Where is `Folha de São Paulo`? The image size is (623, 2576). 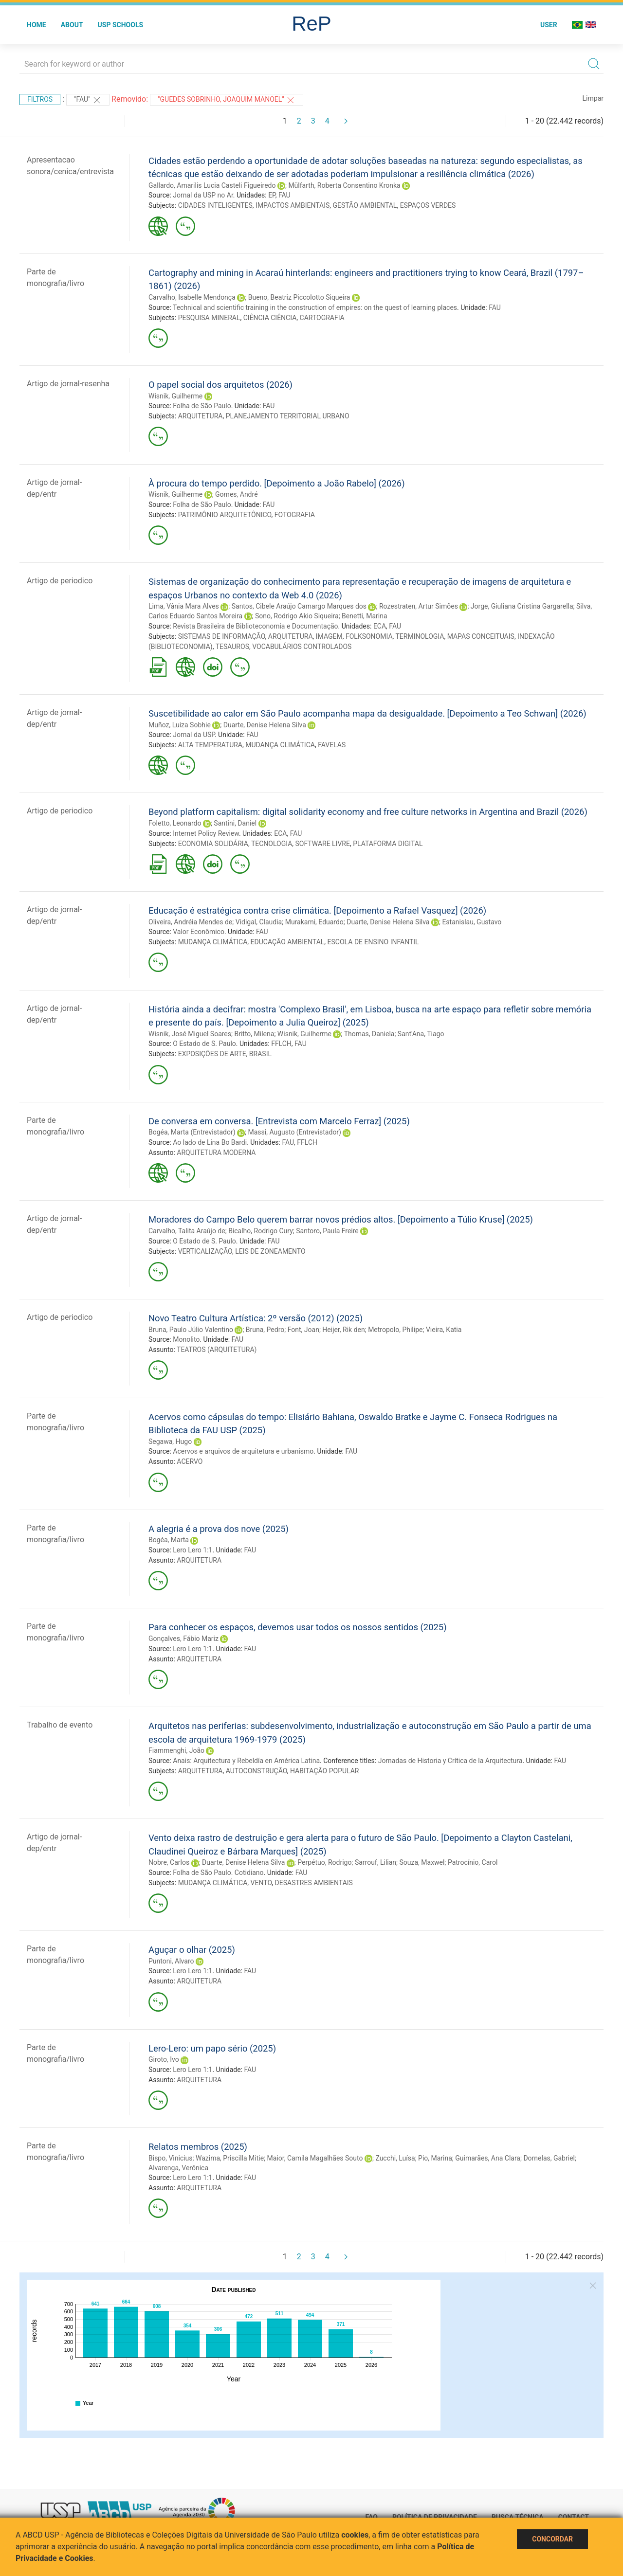
Folha de São Paulo is located at coordinates (202, 406).